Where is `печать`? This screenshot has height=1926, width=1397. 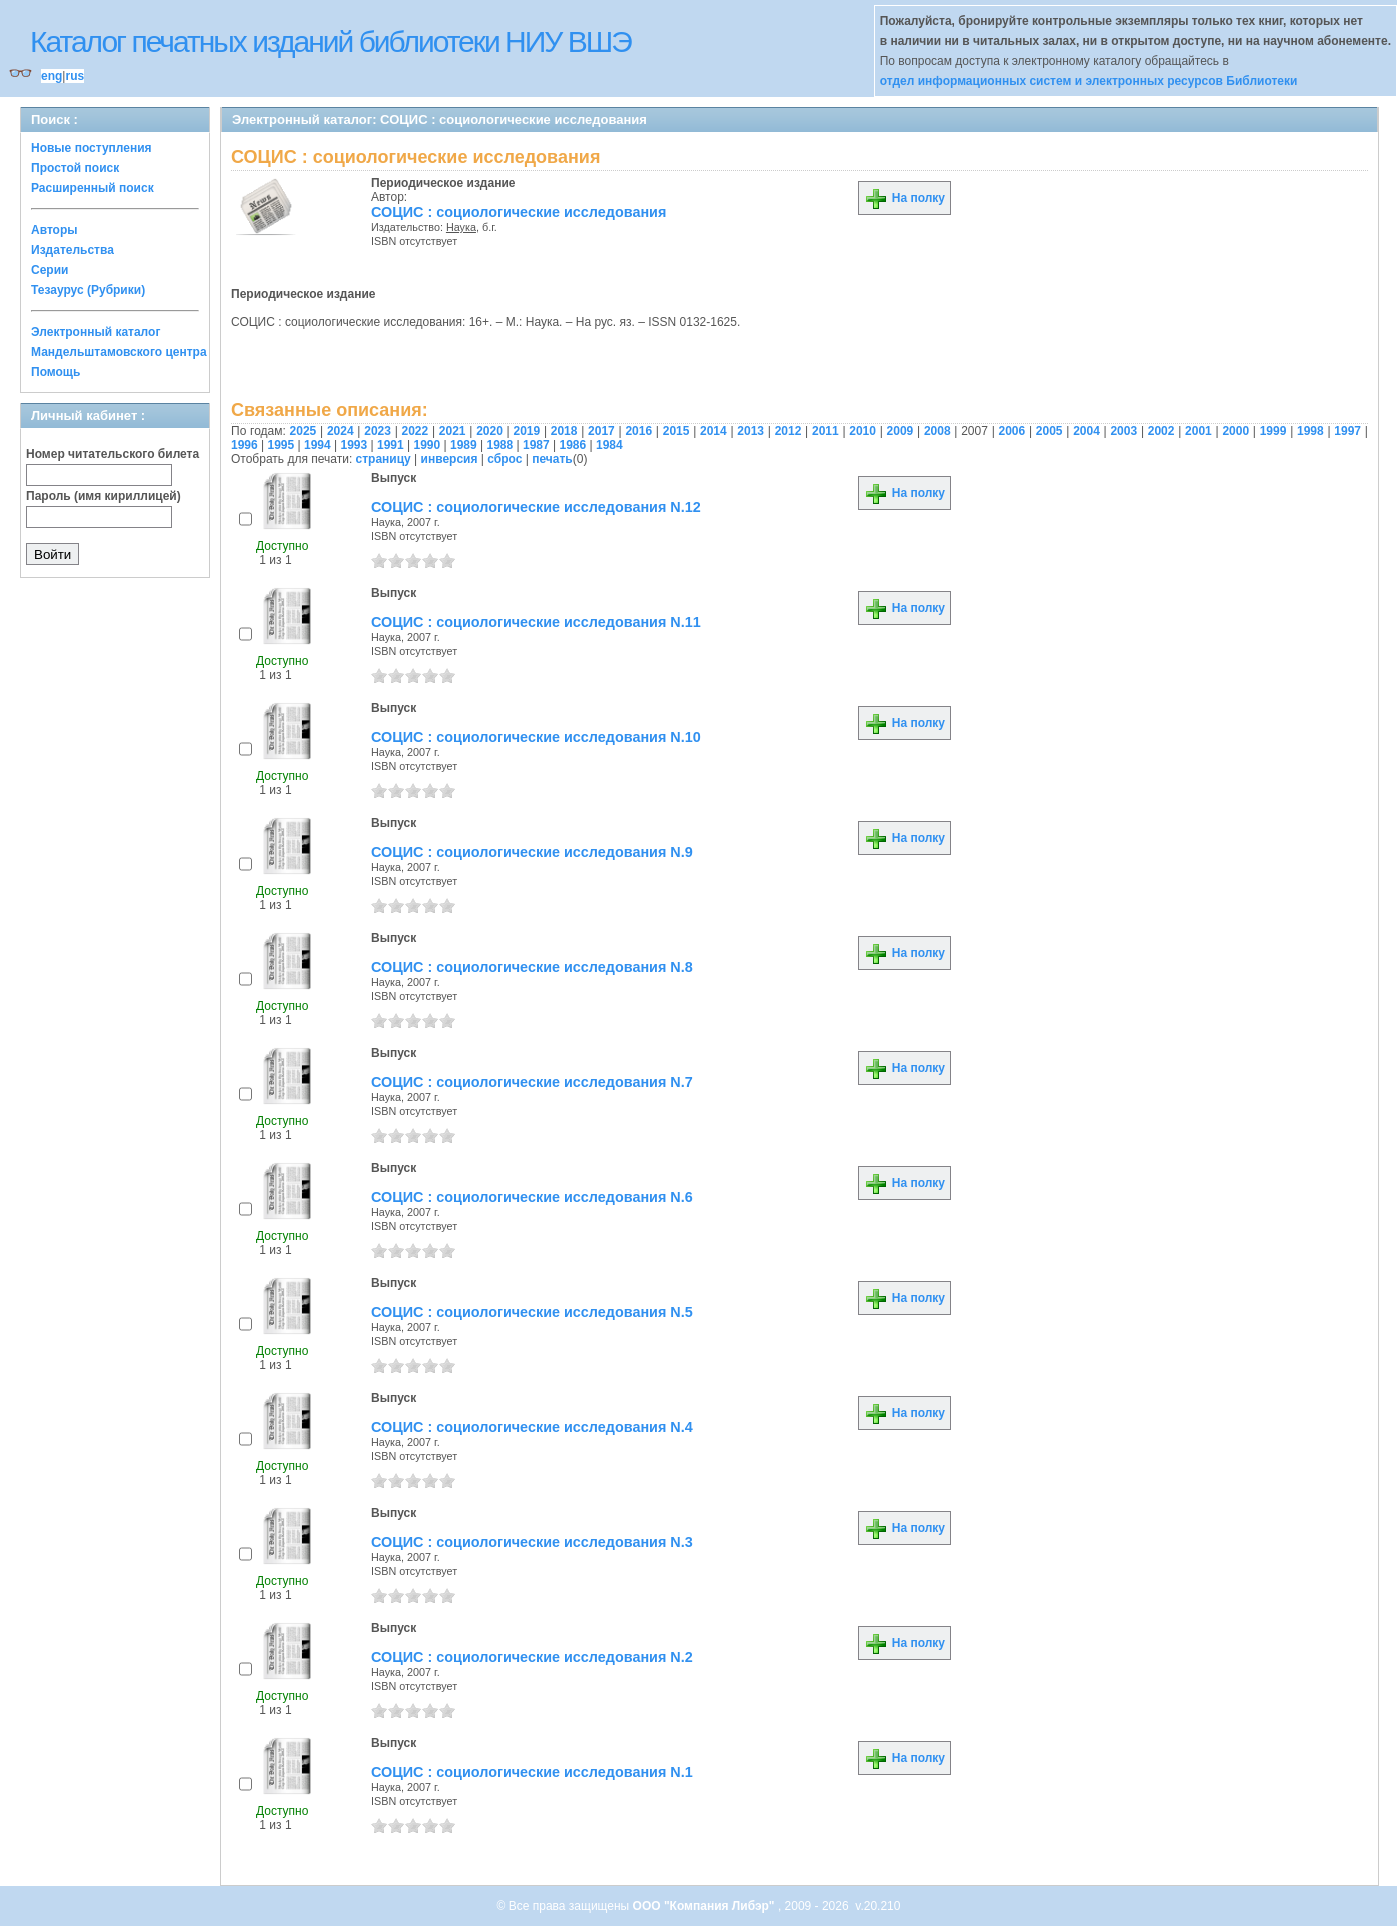
печать is located at coordinates (552, 459).